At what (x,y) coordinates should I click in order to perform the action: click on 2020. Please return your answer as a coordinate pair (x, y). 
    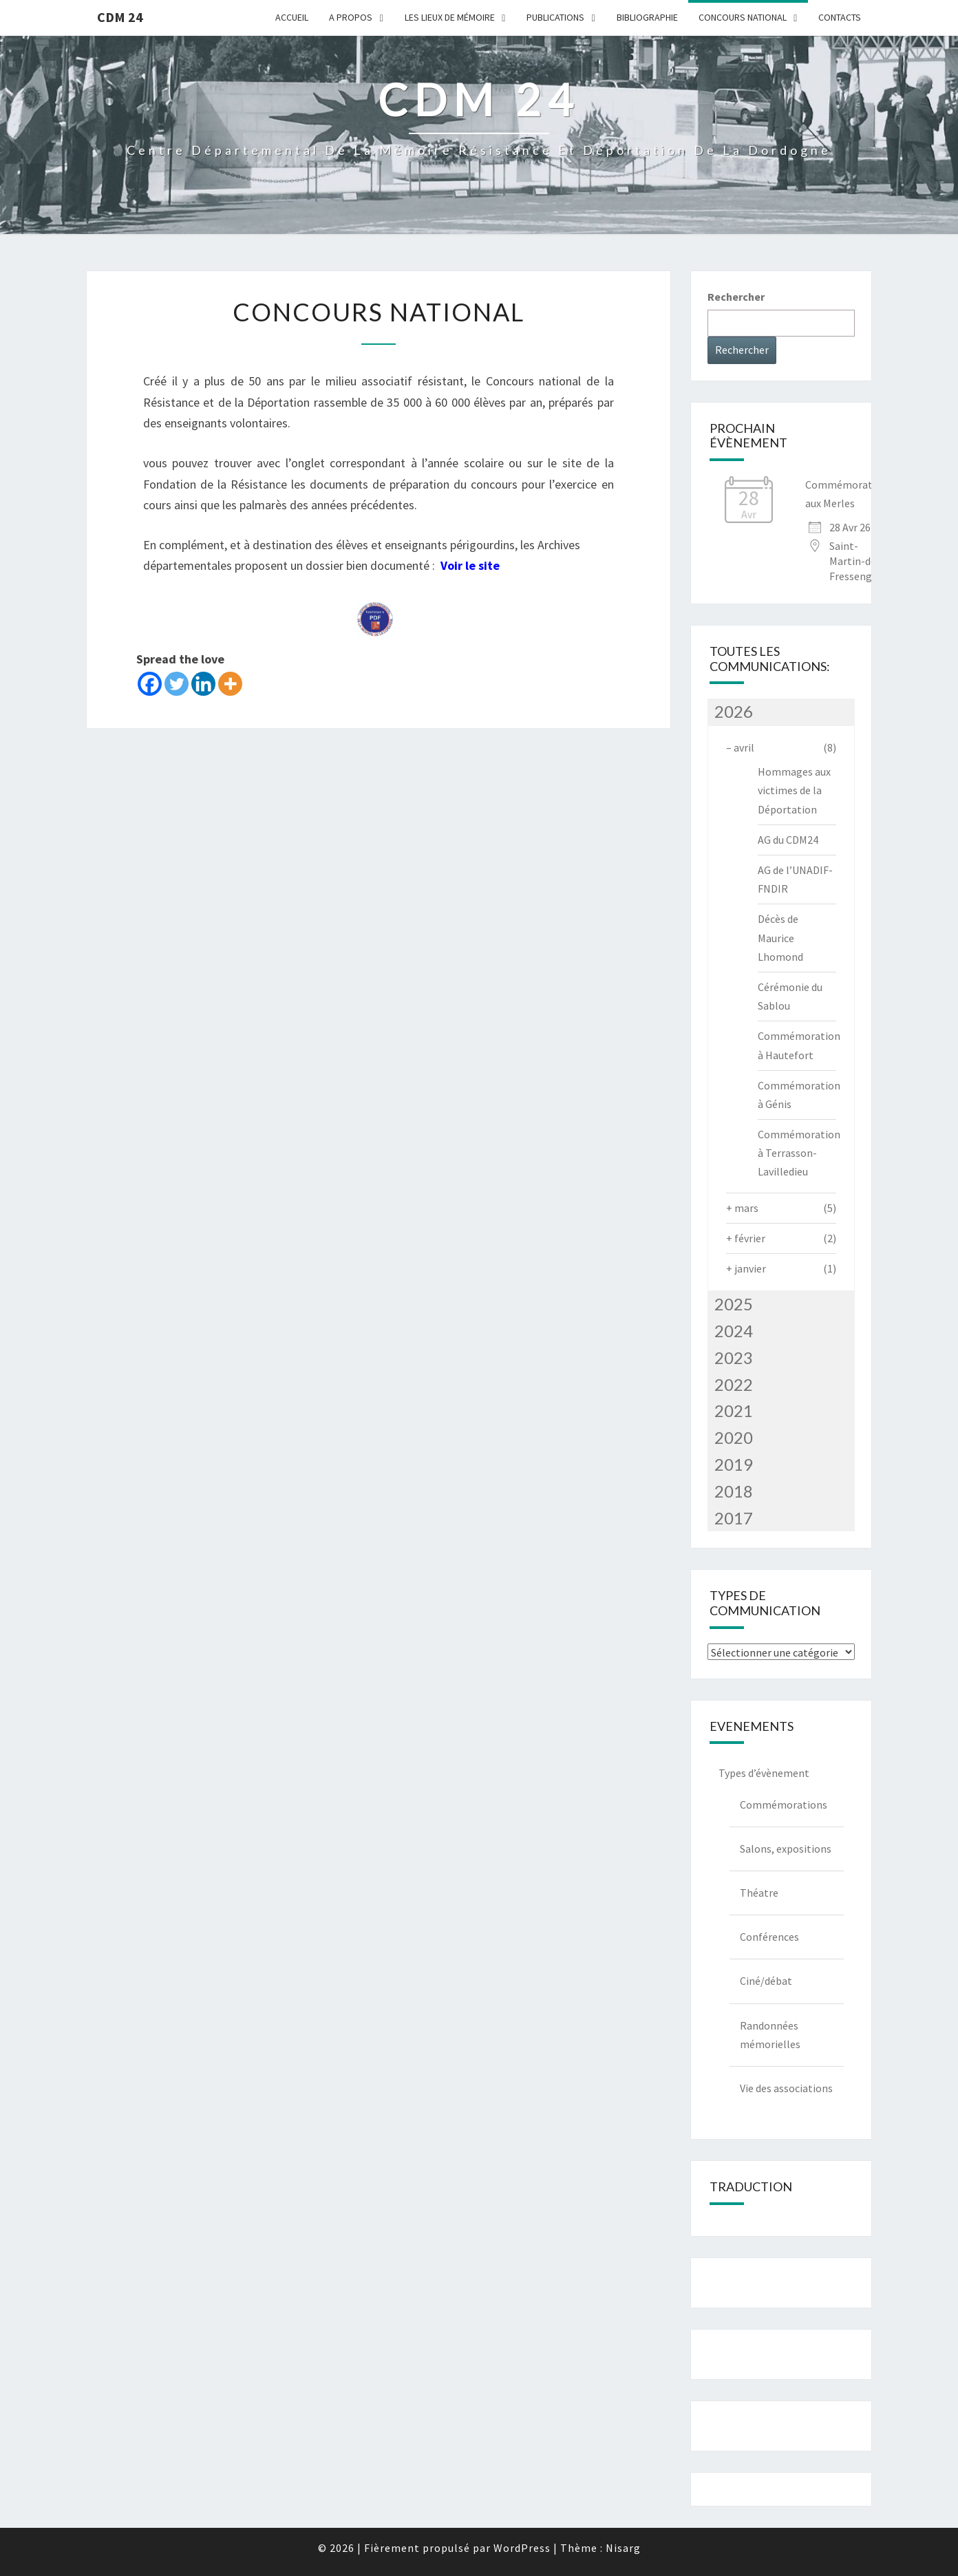
    Looking at the image, I should click on (733, 1437).